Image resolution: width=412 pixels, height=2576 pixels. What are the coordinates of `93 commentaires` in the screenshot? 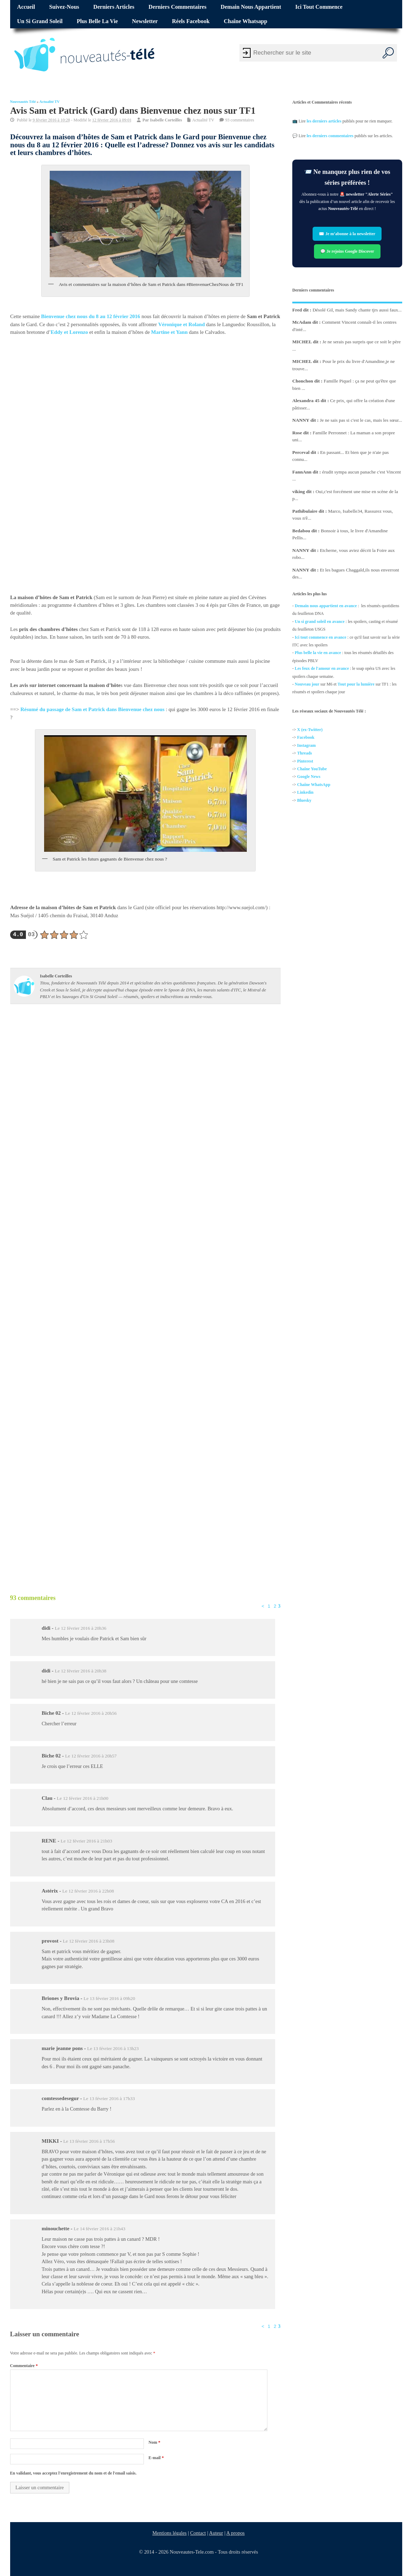 It's located at (239, 120).